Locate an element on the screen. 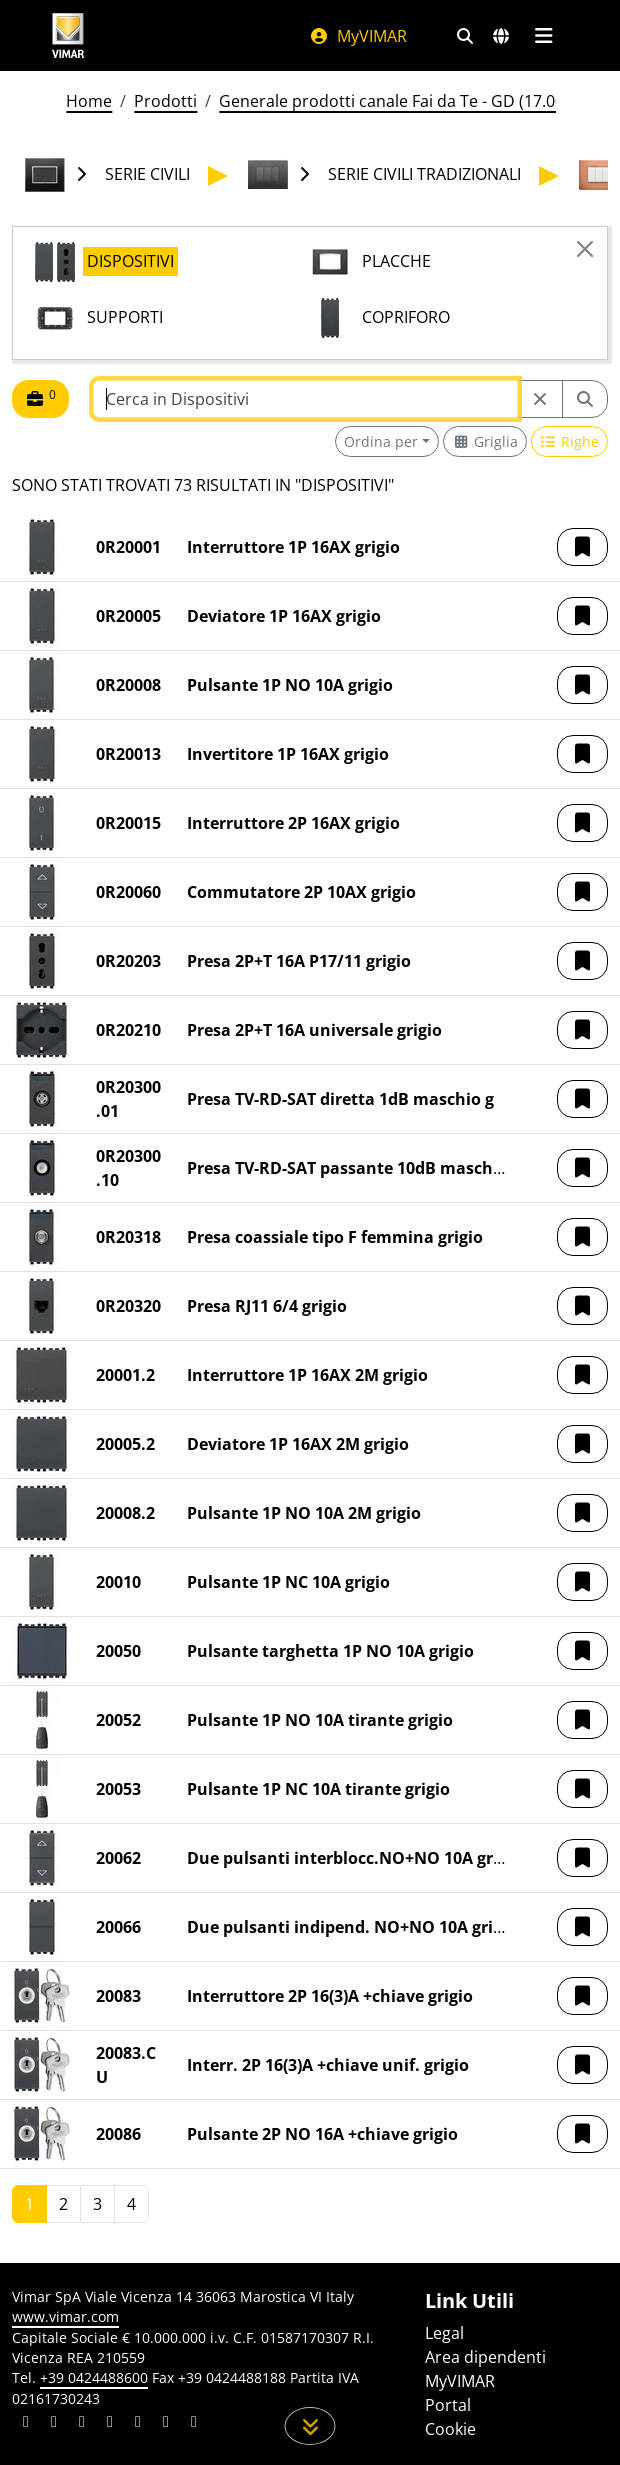 This screenshot has width=620, height=2465. [button] is located at coordinates (582, 547).